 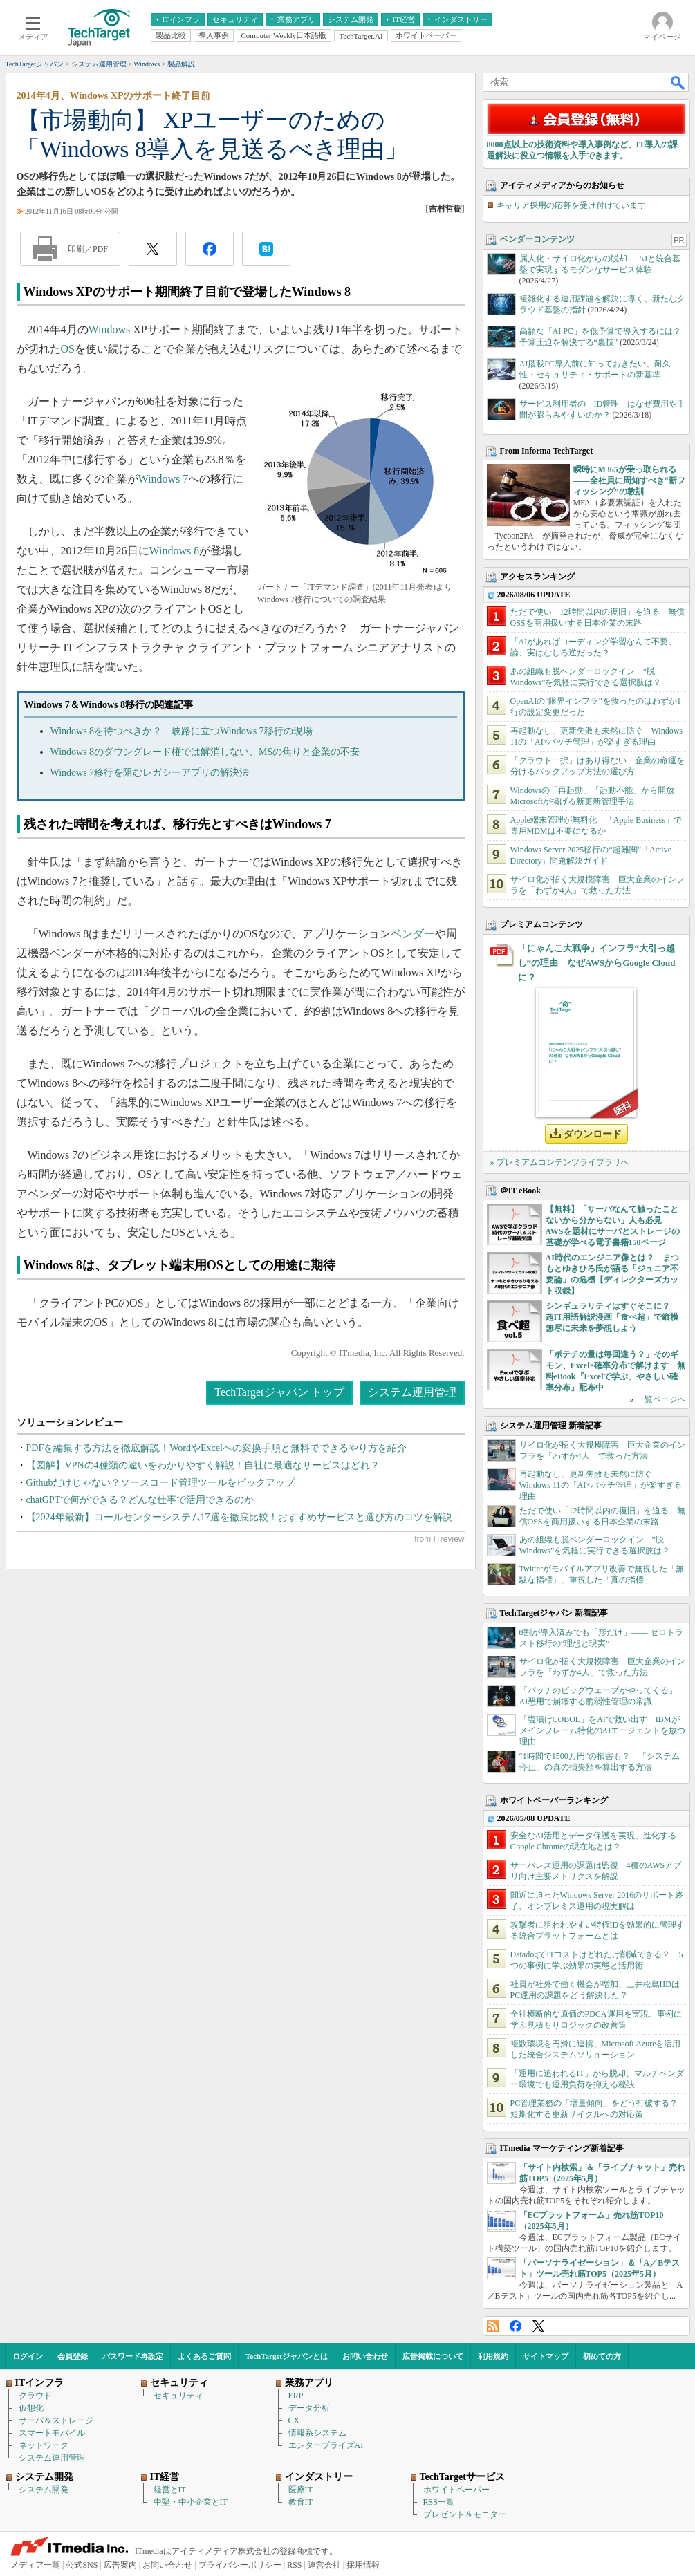 What do you see at coordinates (300, 2489) in the screenshot?
I see `医療IT` at bounding box center [300, 2489].